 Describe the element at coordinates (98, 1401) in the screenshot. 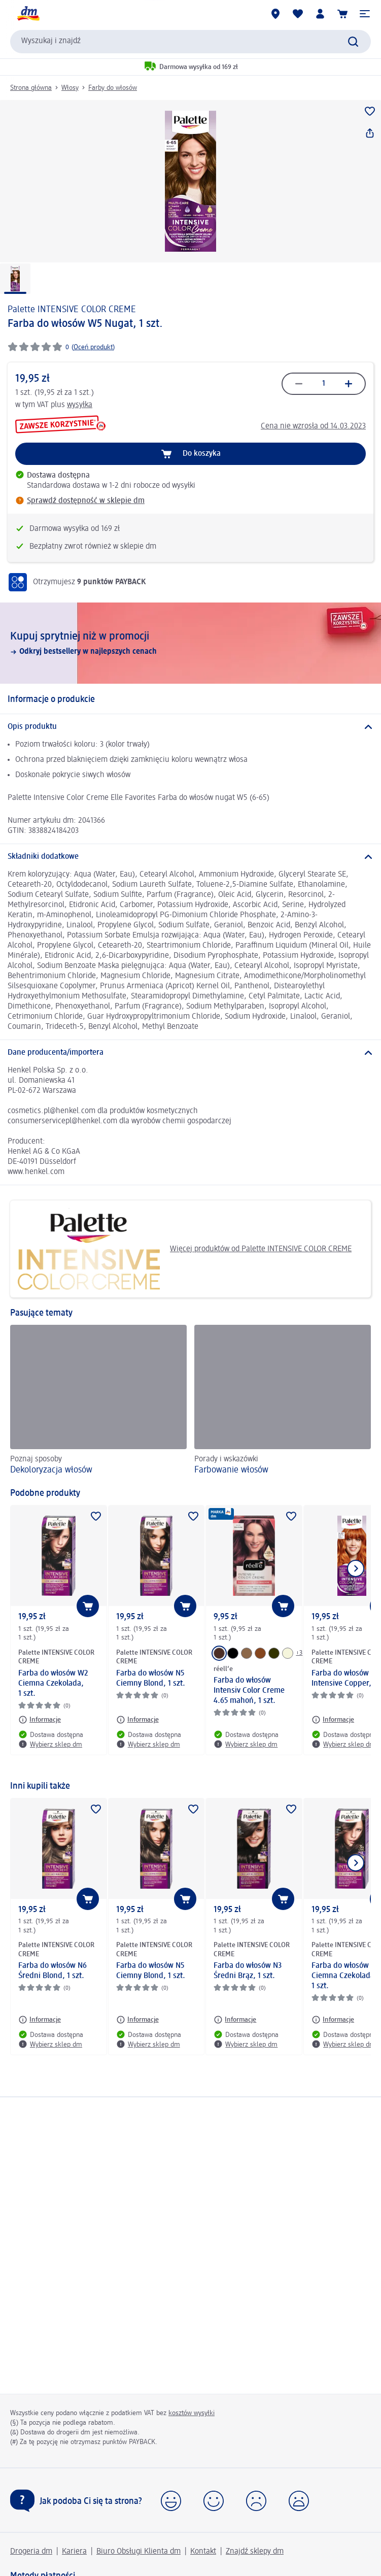

I see `[Dekoloryzacja włosów, Poznaj sposoby]` at that location.